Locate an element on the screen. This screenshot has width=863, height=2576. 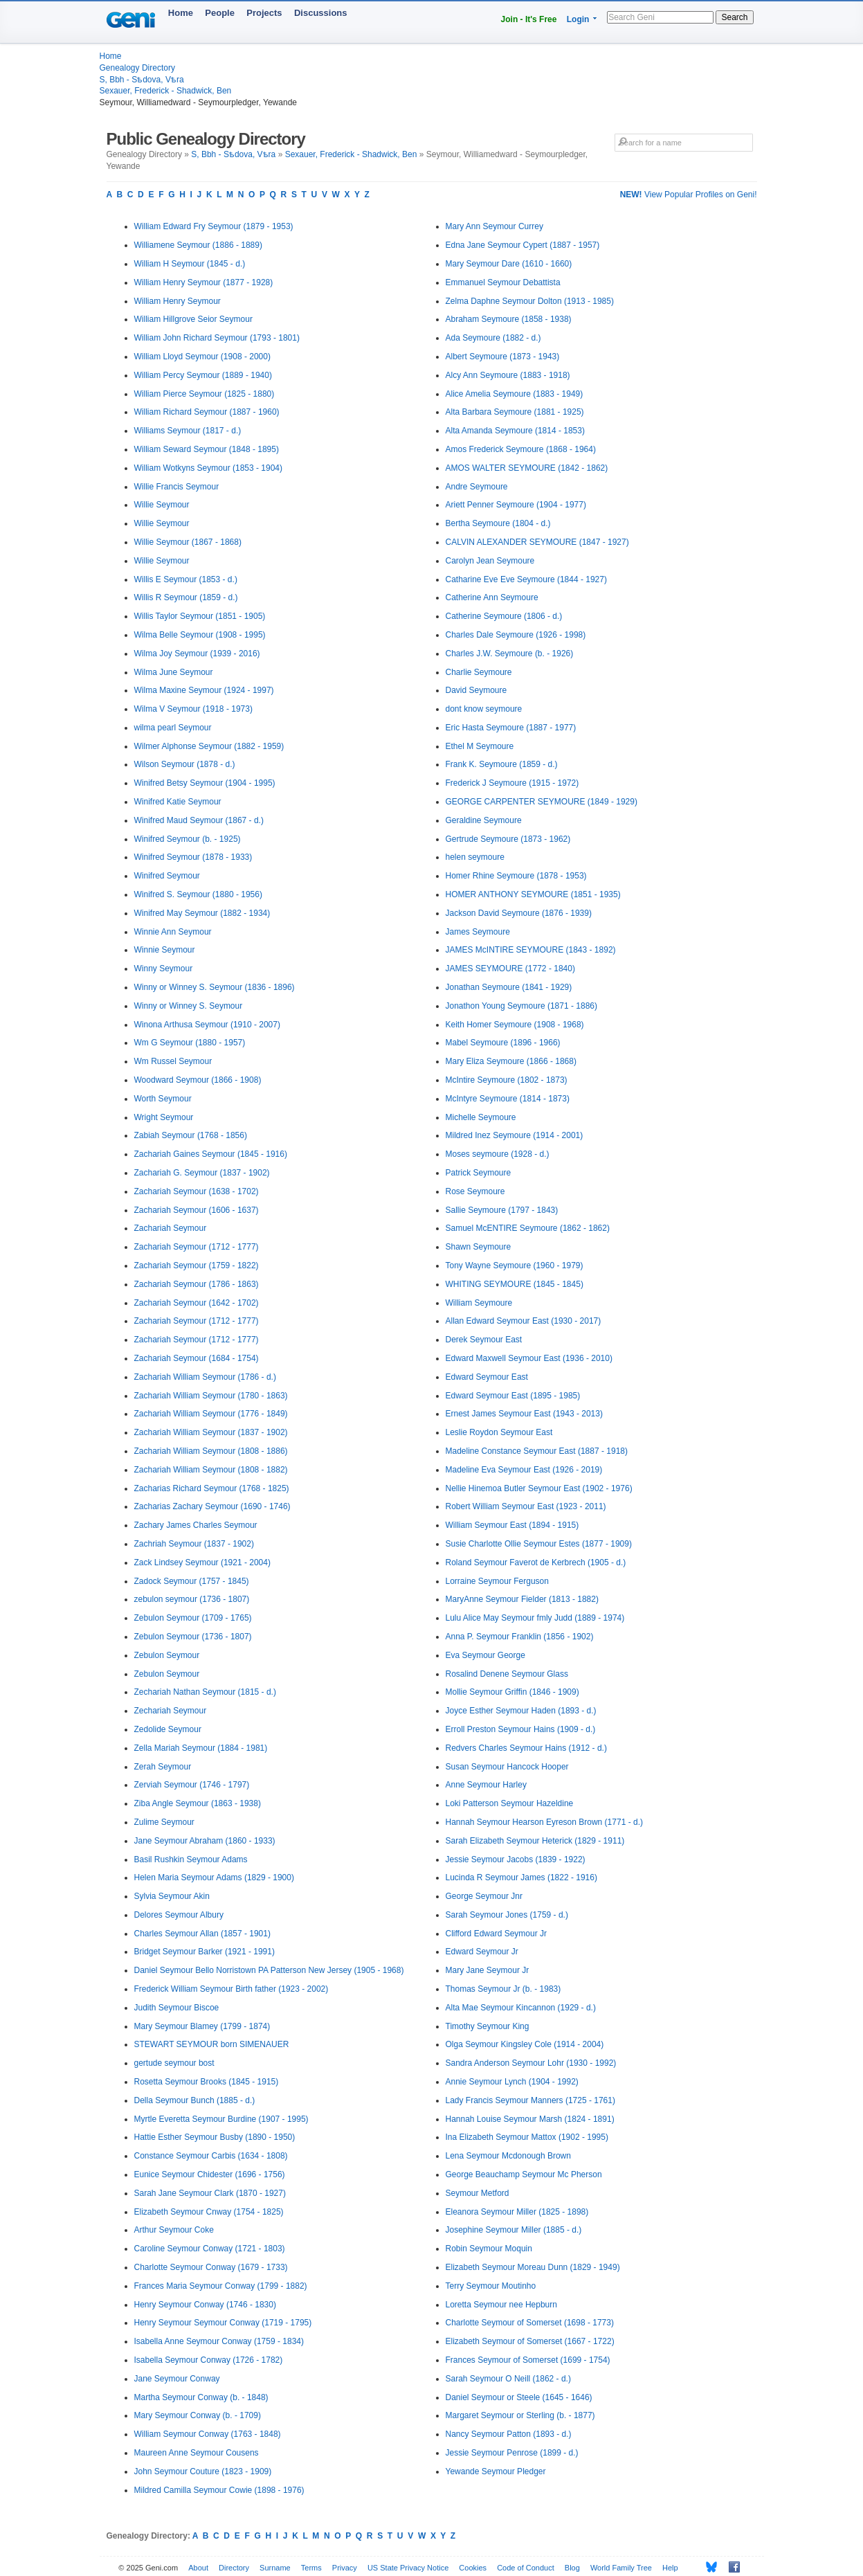
Rose Seymoure is located at coordinates (475, 1191).